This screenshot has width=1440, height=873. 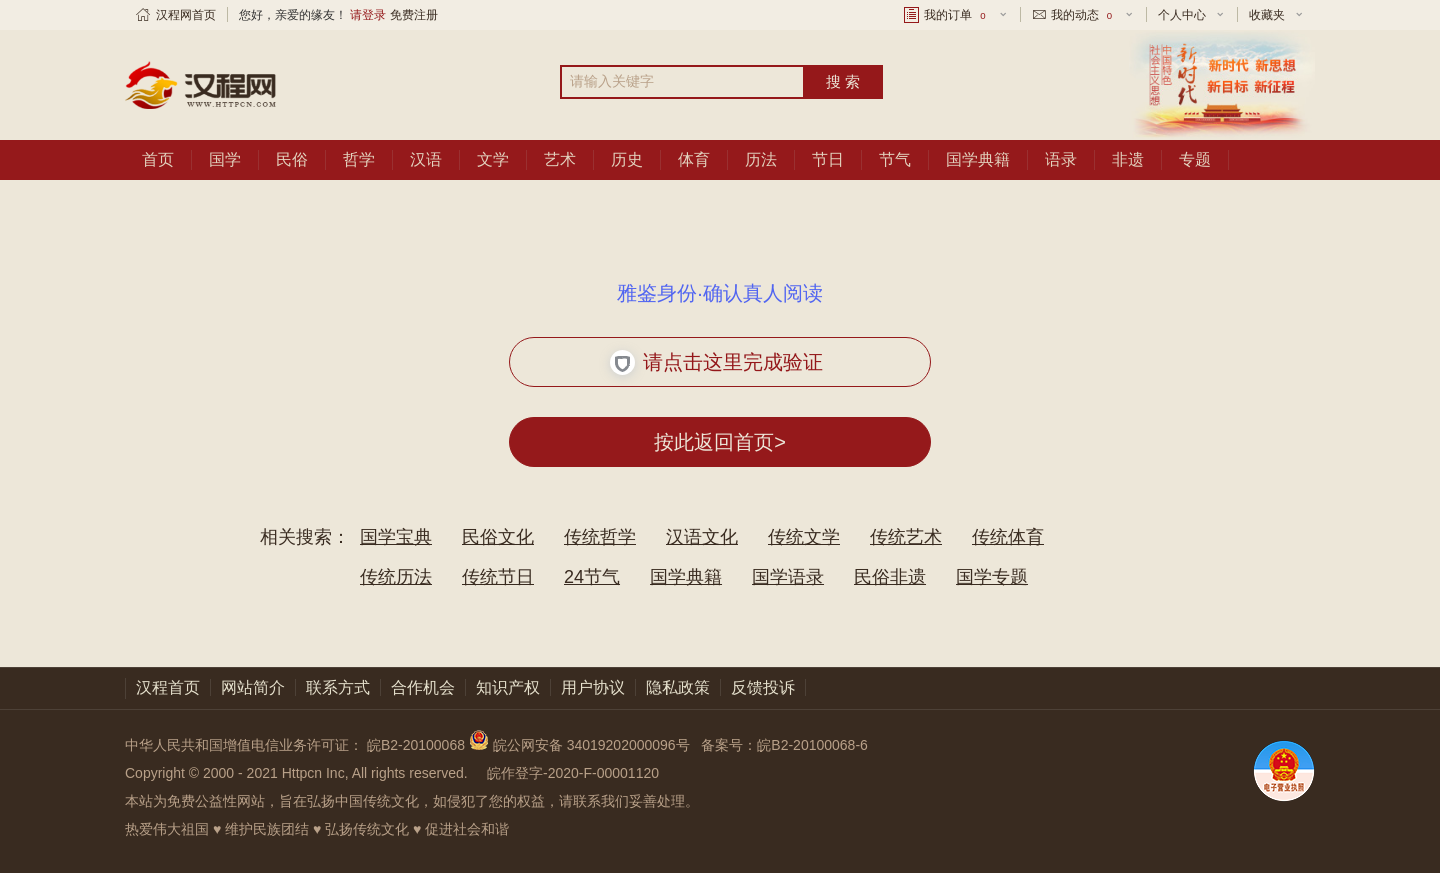 I want to click on 民俗, so click(x=292, y=159).